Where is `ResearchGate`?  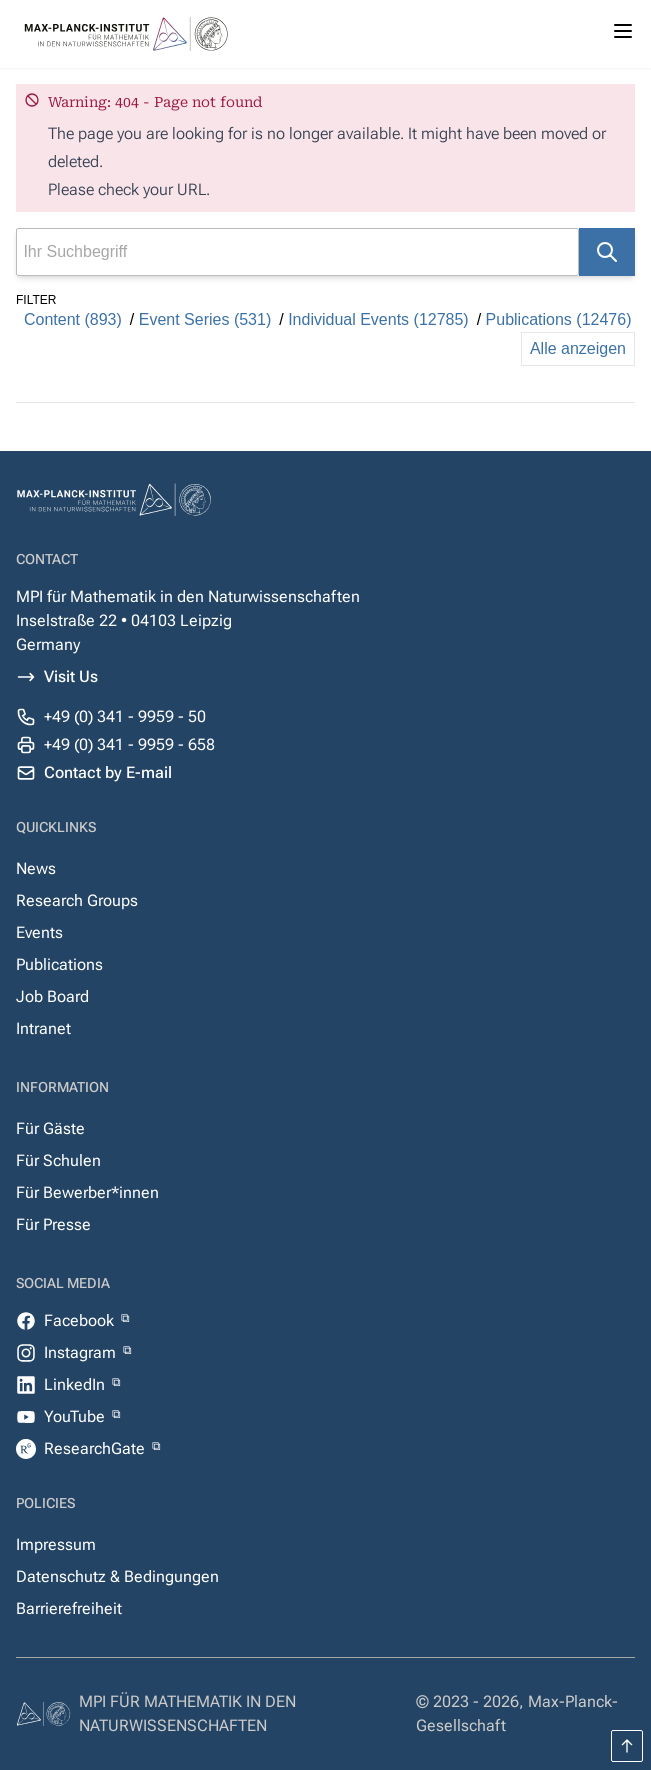 ResearchGate is located at coordinates (96, 1448).